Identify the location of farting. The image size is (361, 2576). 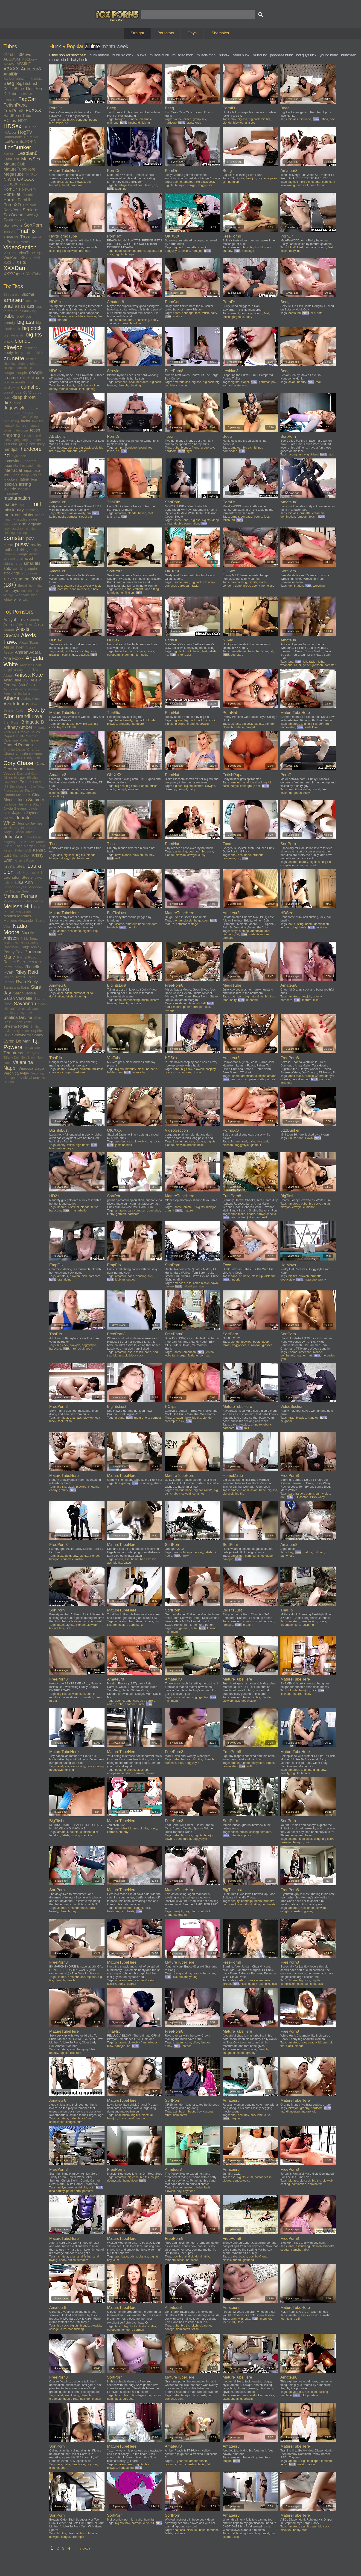
(292, 454).